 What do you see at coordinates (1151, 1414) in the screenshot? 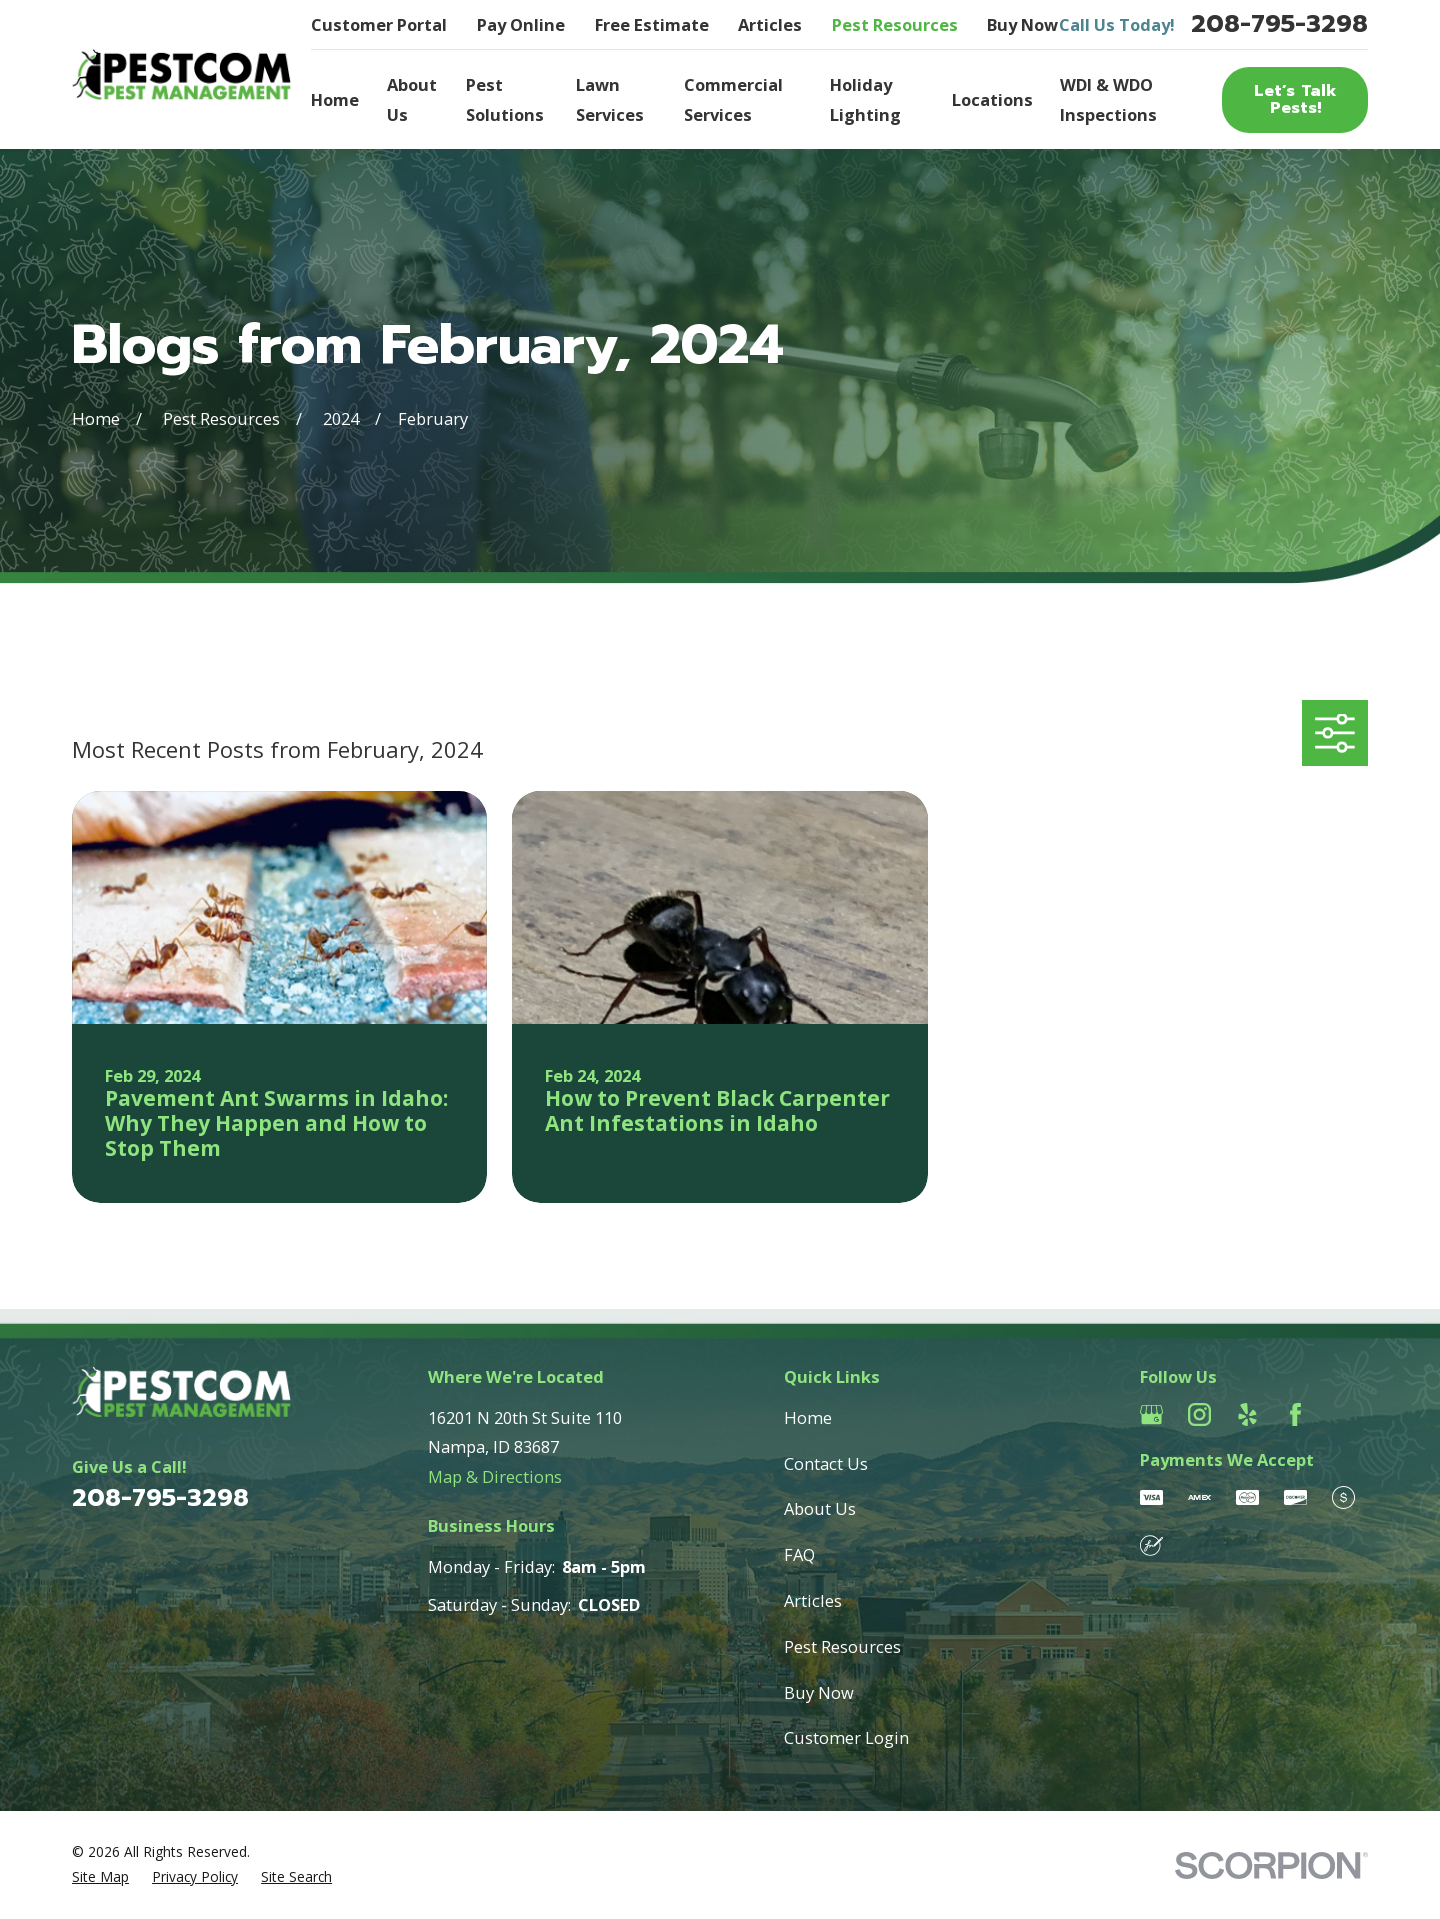
I see `[Google Business Profile]` at bounding box center [1151, 1414].